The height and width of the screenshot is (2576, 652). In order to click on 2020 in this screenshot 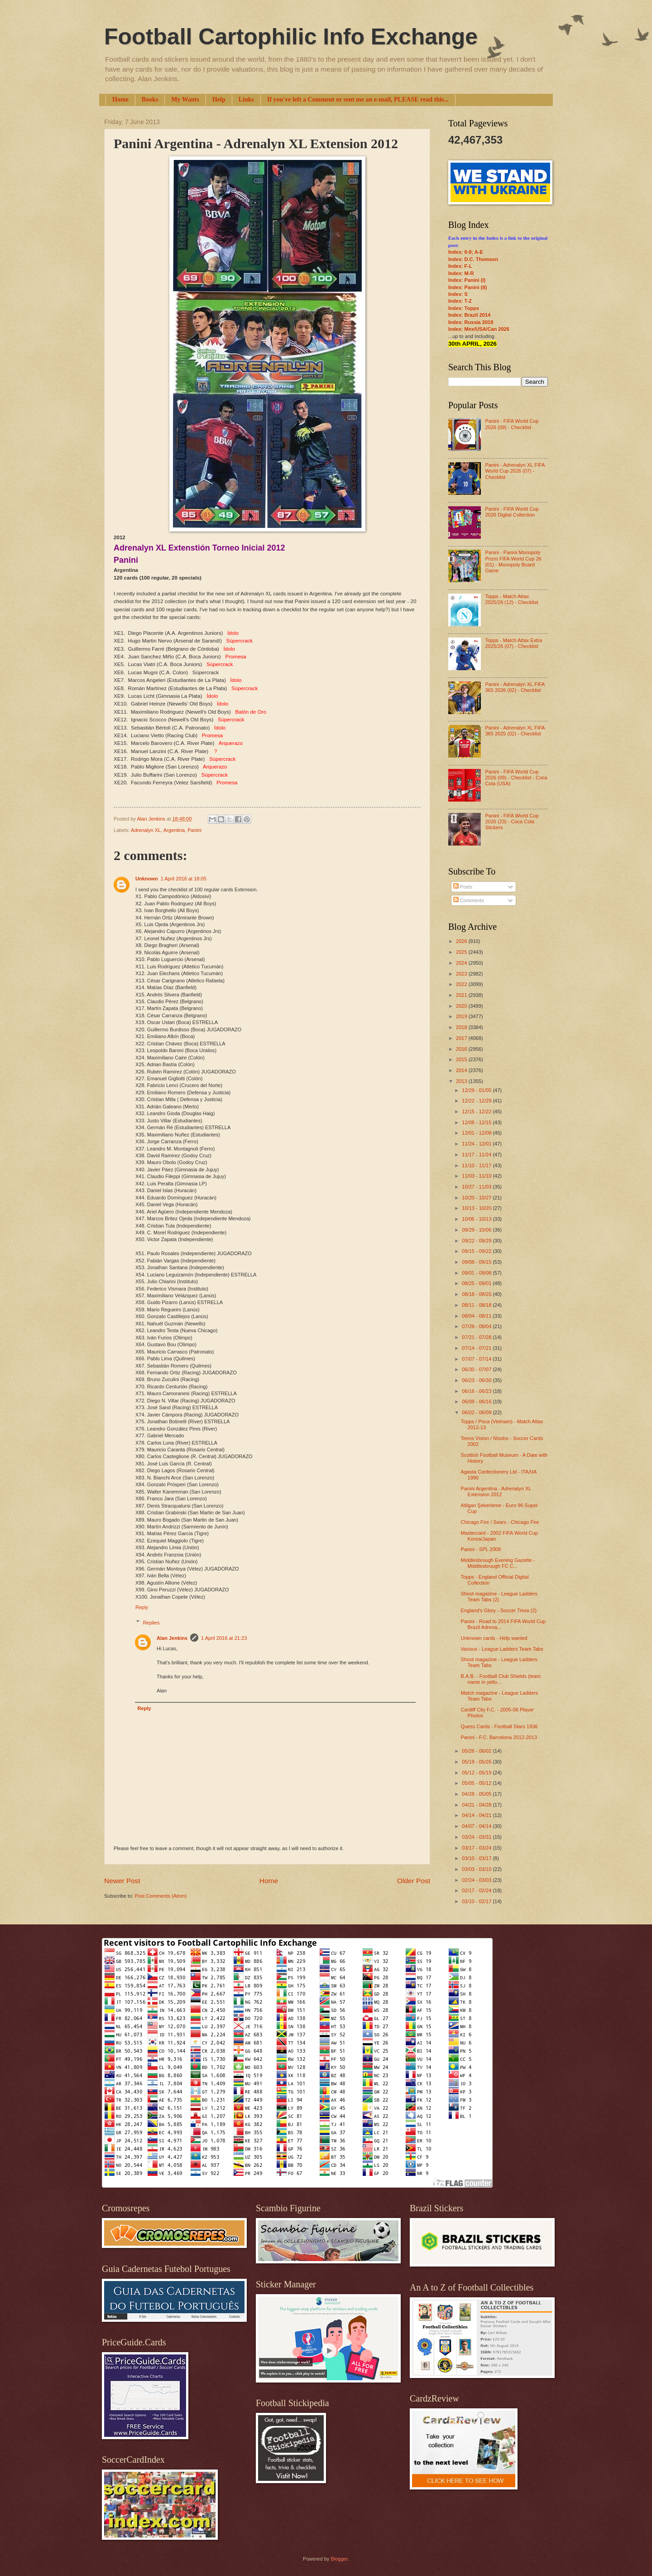, I will do `click(462, 1006)`.